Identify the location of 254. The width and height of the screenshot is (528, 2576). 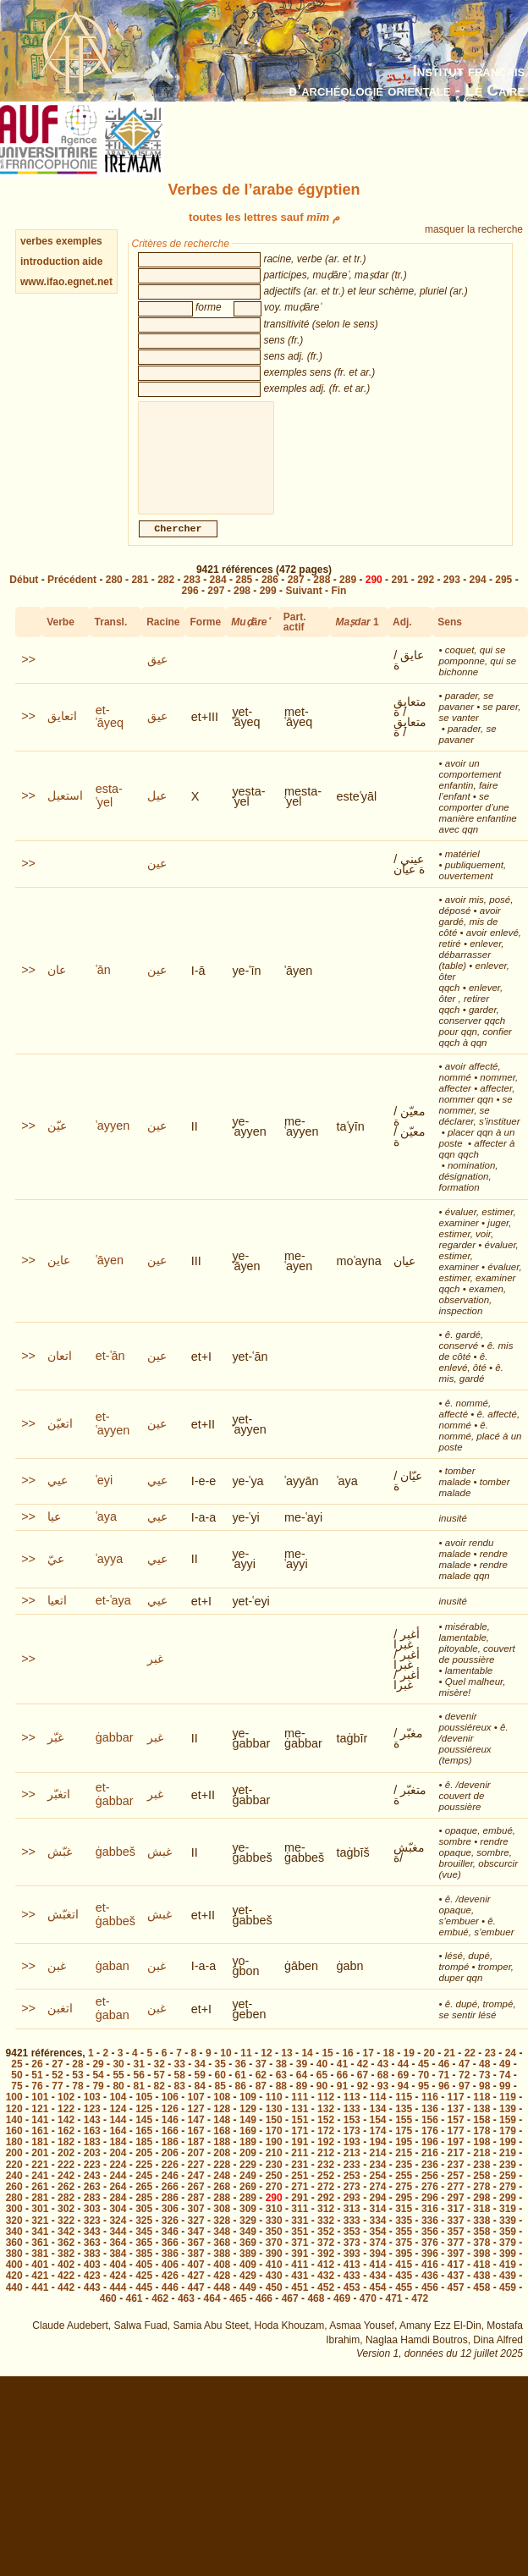
(377, 2193).